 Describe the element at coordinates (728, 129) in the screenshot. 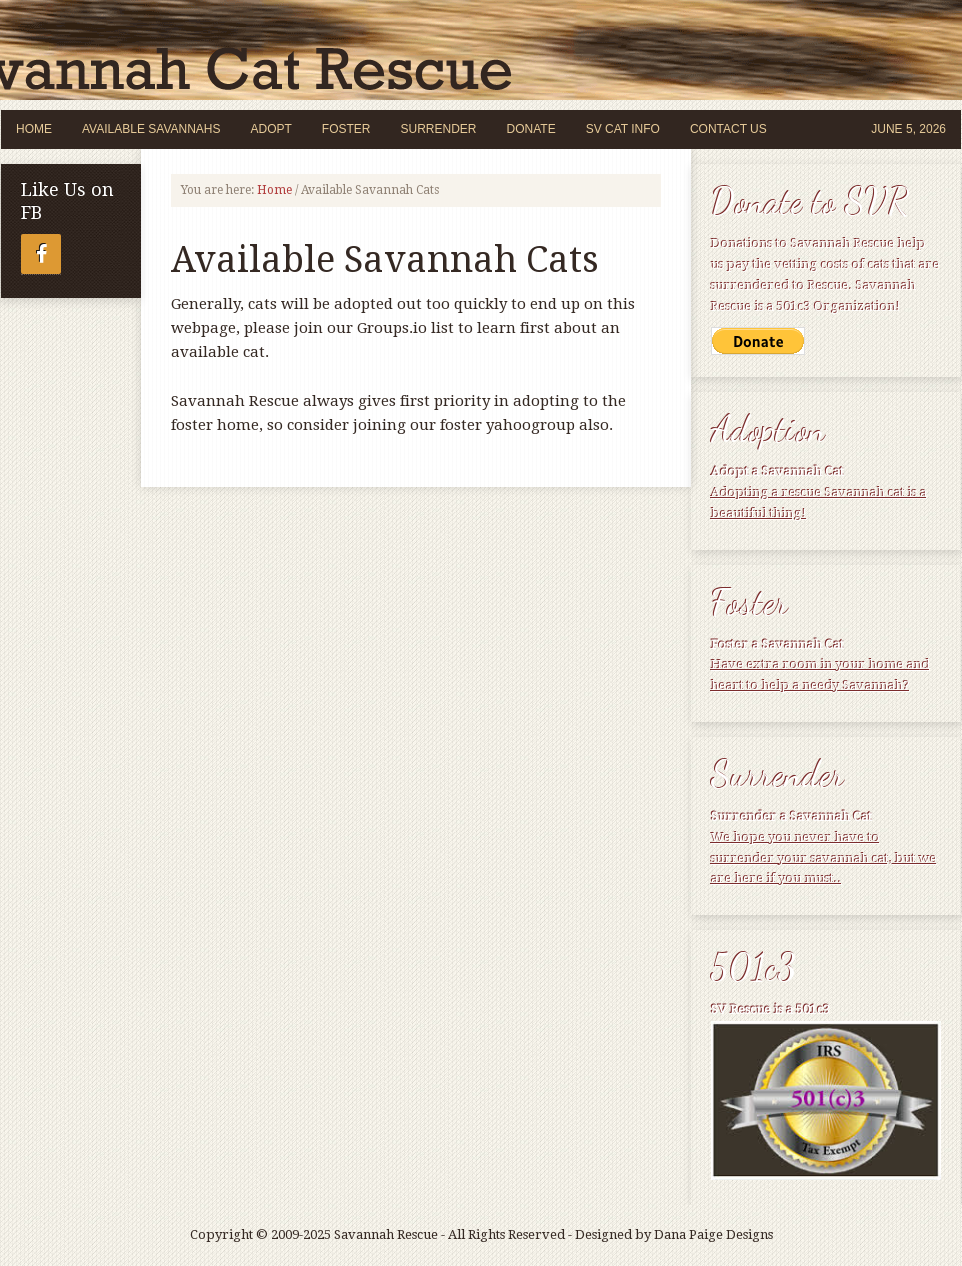

I see `Contact Us` at that location.